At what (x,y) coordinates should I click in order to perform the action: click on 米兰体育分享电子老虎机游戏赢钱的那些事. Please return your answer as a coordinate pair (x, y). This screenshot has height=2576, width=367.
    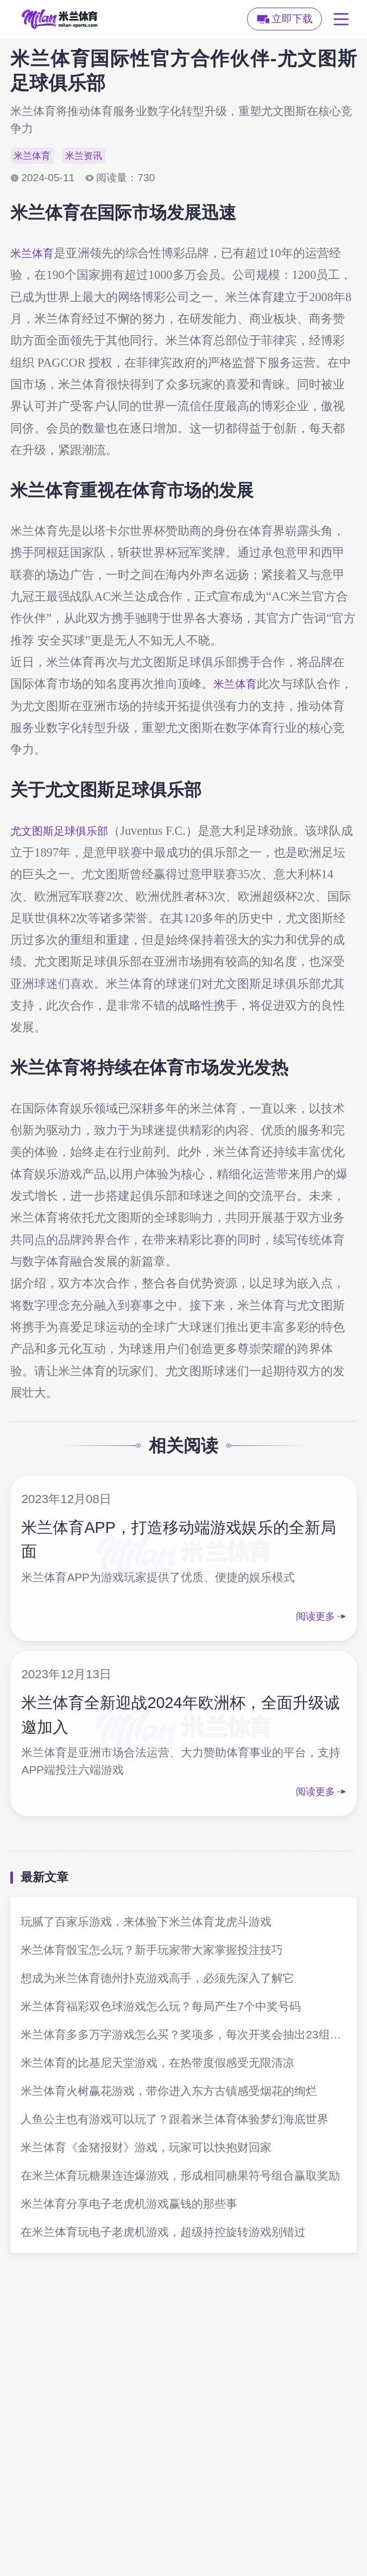
    Looking at the image, I should click on (129, 2205).